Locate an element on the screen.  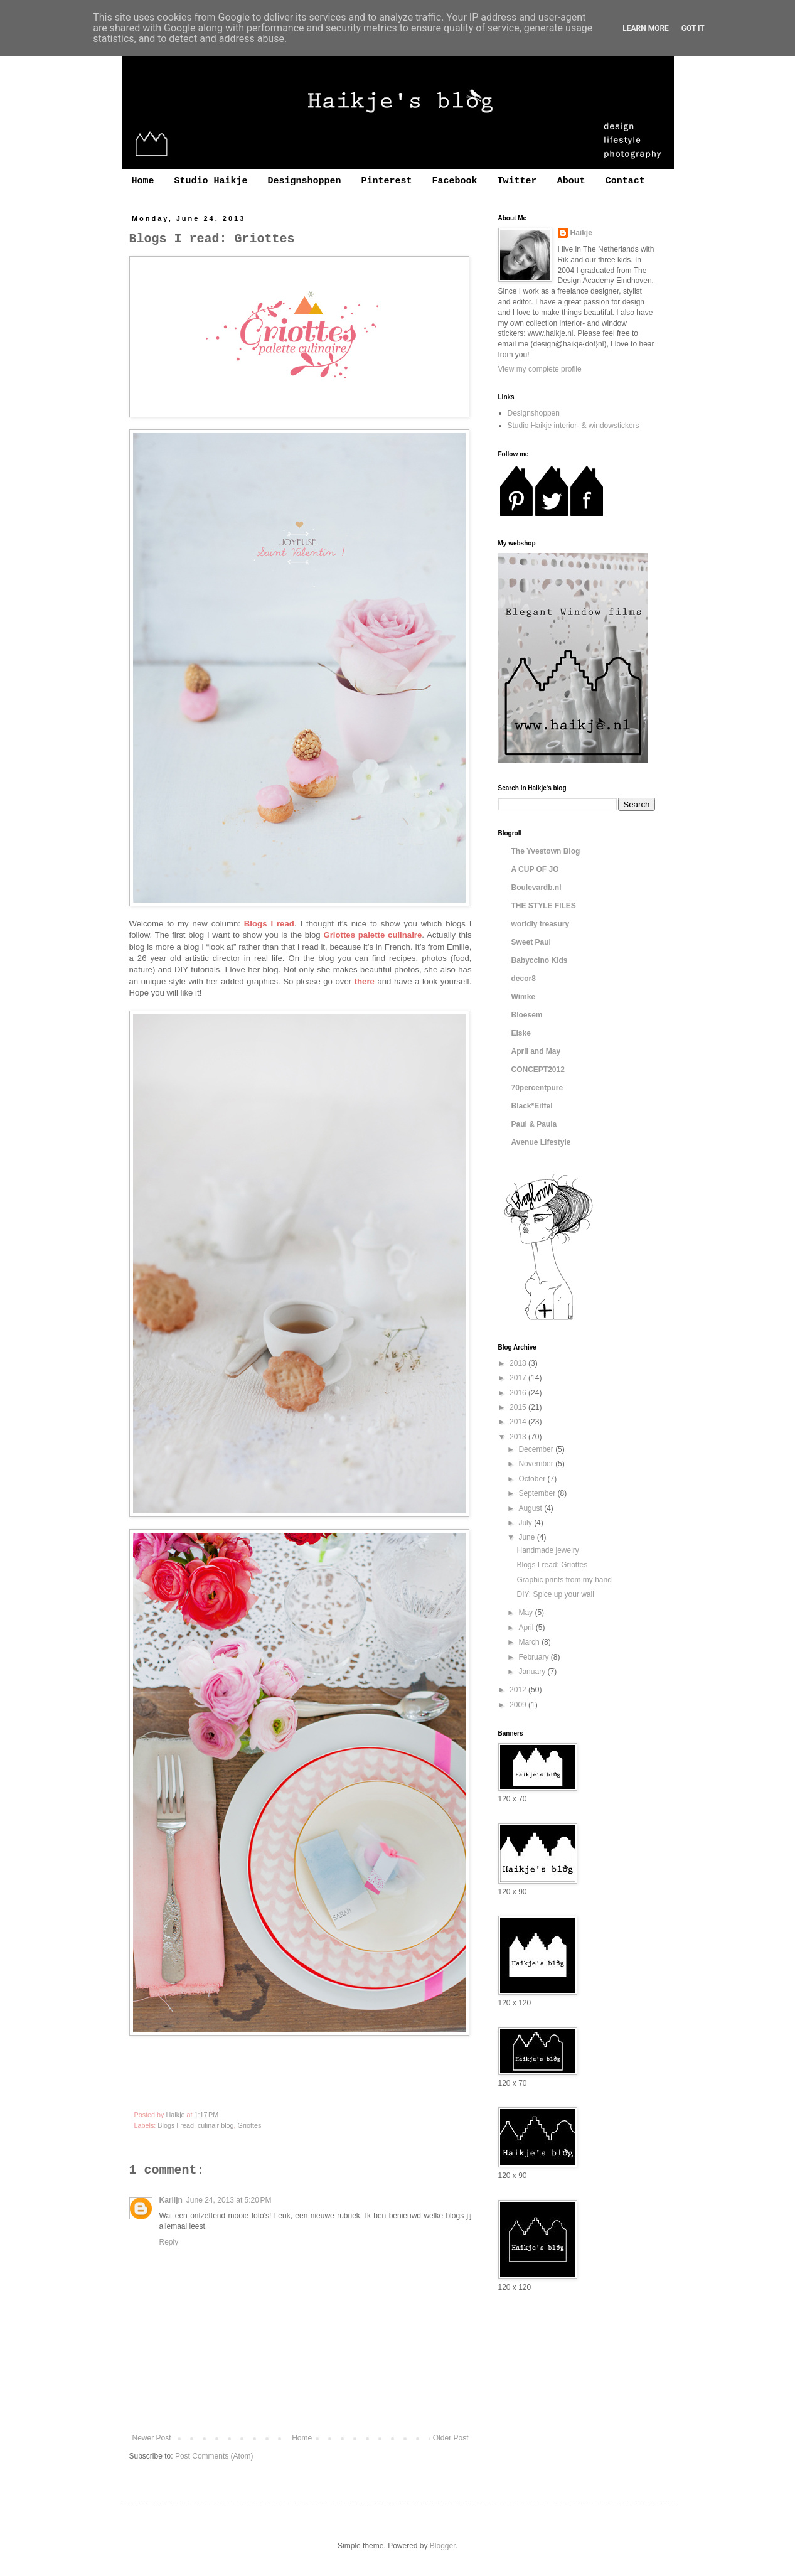
Wimke is located at coordinates (523, 996).